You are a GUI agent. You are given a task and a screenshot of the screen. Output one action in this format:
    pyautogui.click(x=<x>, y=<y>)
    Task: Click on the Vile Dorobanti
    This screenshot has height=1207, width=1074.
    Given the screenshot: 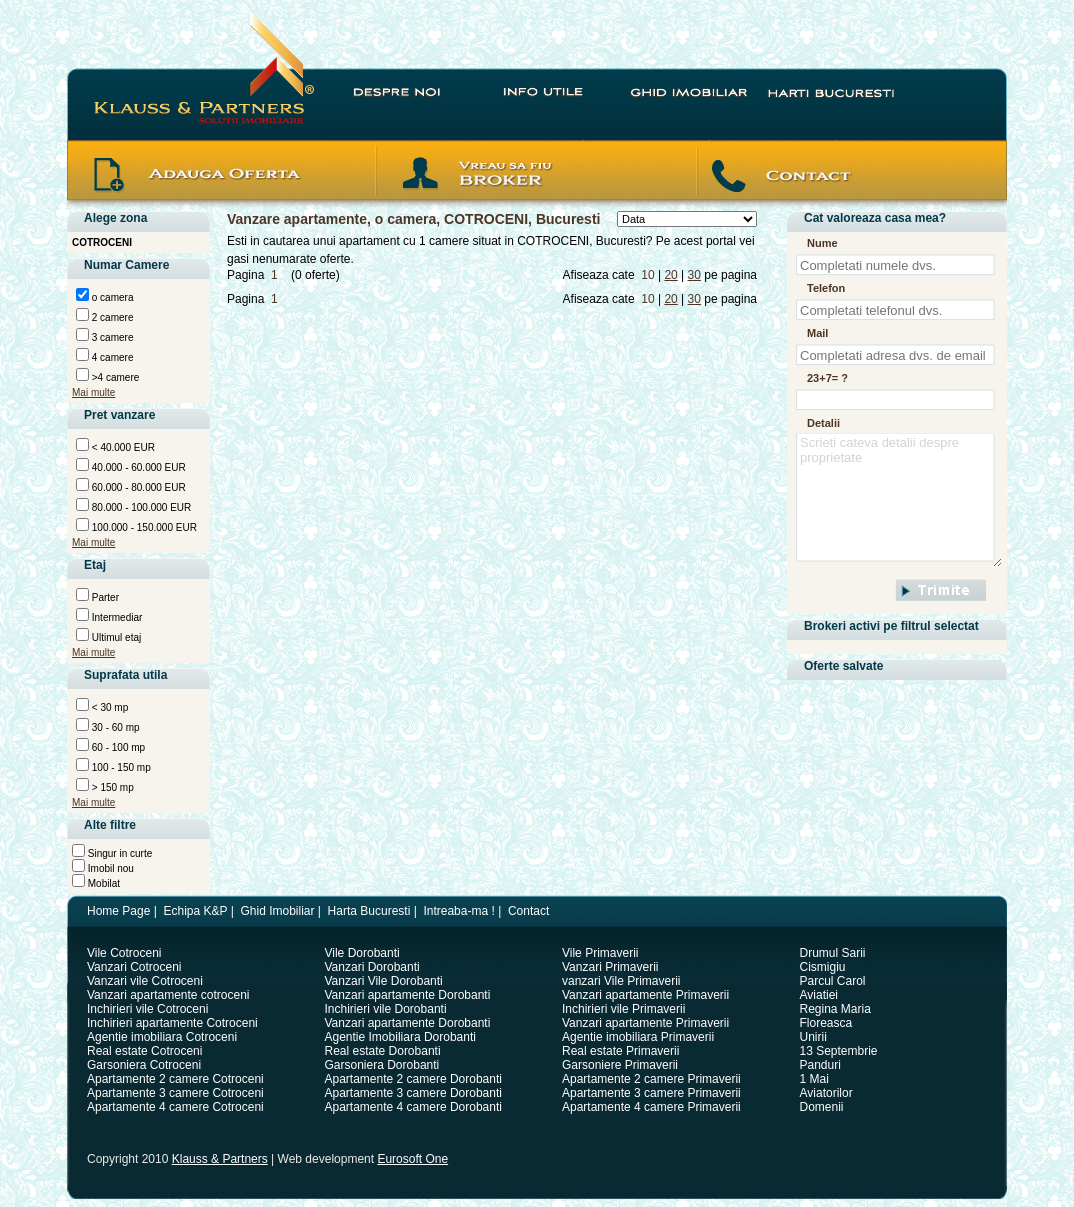 What is the action you would take?
    pyautogui.click(x=362, y=953)
    